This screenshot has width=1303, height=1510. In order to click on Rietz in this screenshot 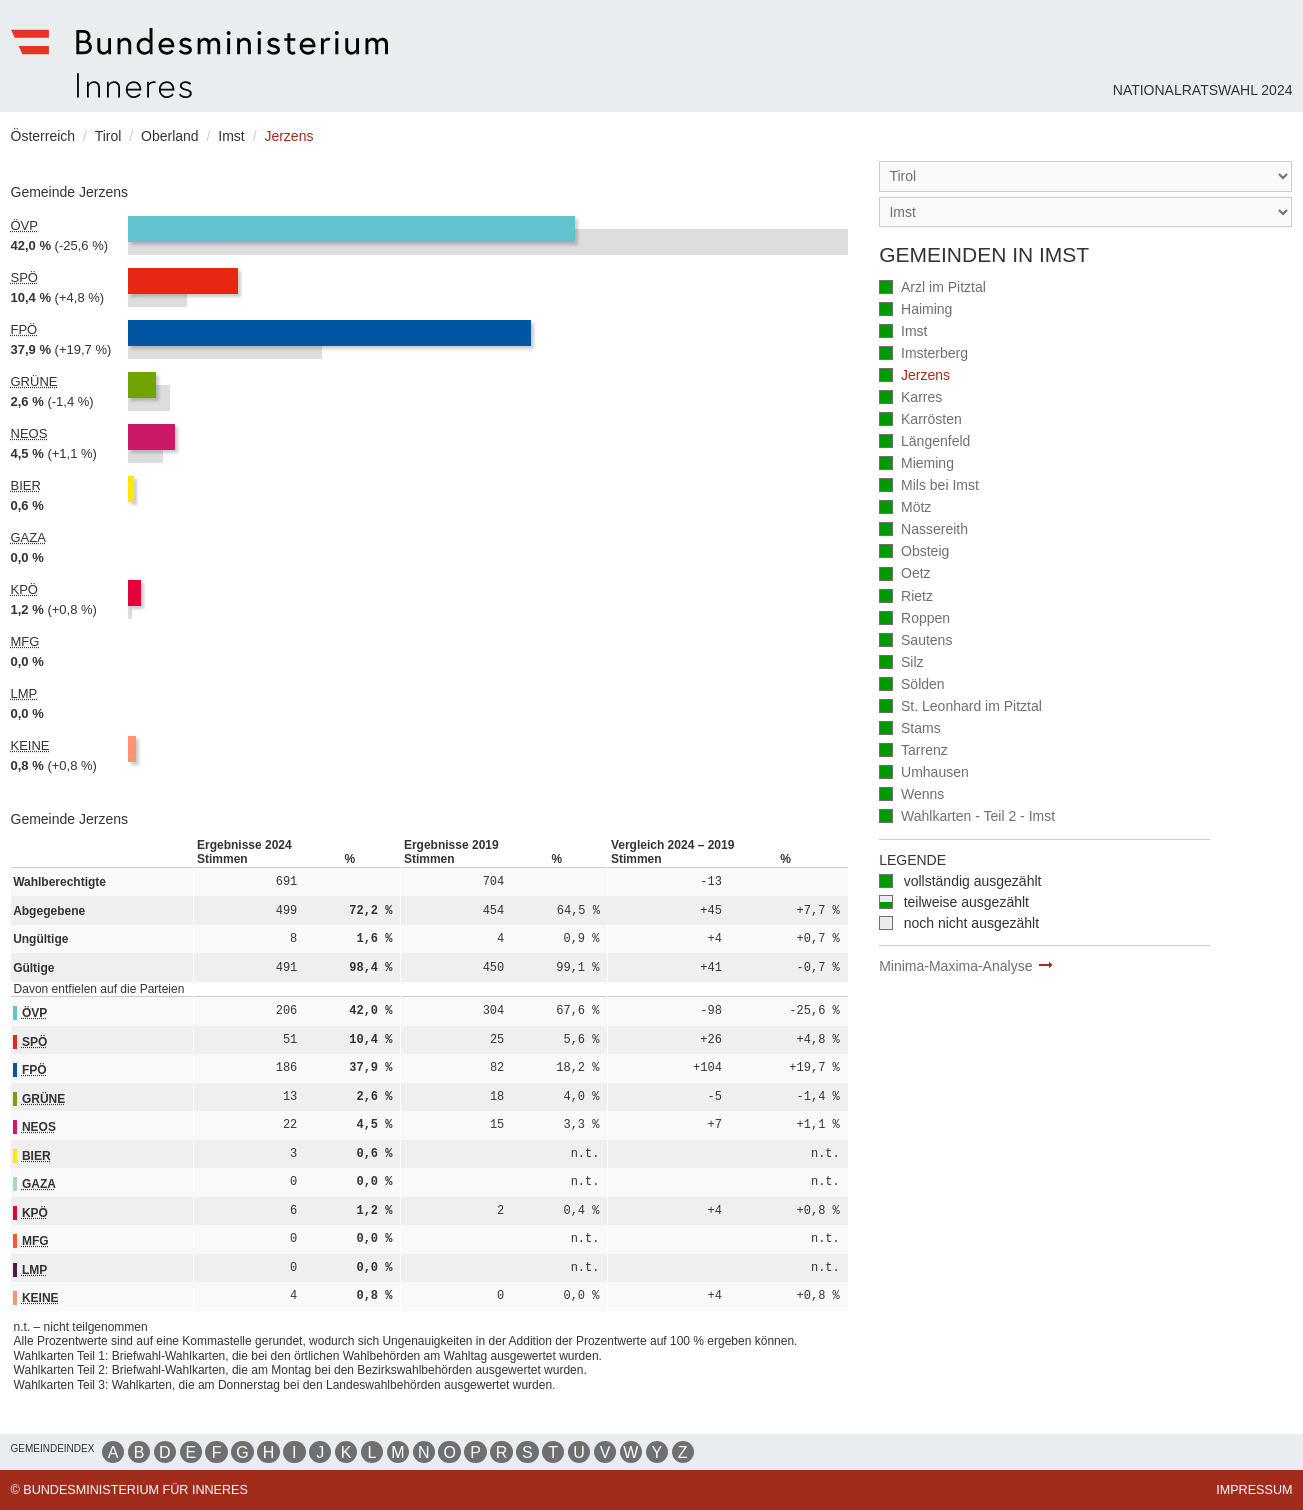, I will do `click(906, 597)`.